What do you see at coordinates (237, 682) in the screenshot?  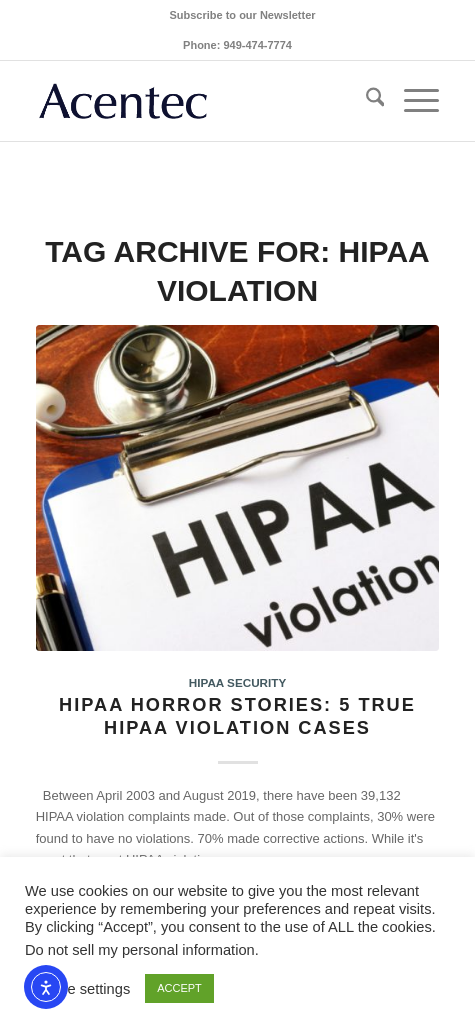 I see `HIPAA Security` at bounding box center [237, 682].